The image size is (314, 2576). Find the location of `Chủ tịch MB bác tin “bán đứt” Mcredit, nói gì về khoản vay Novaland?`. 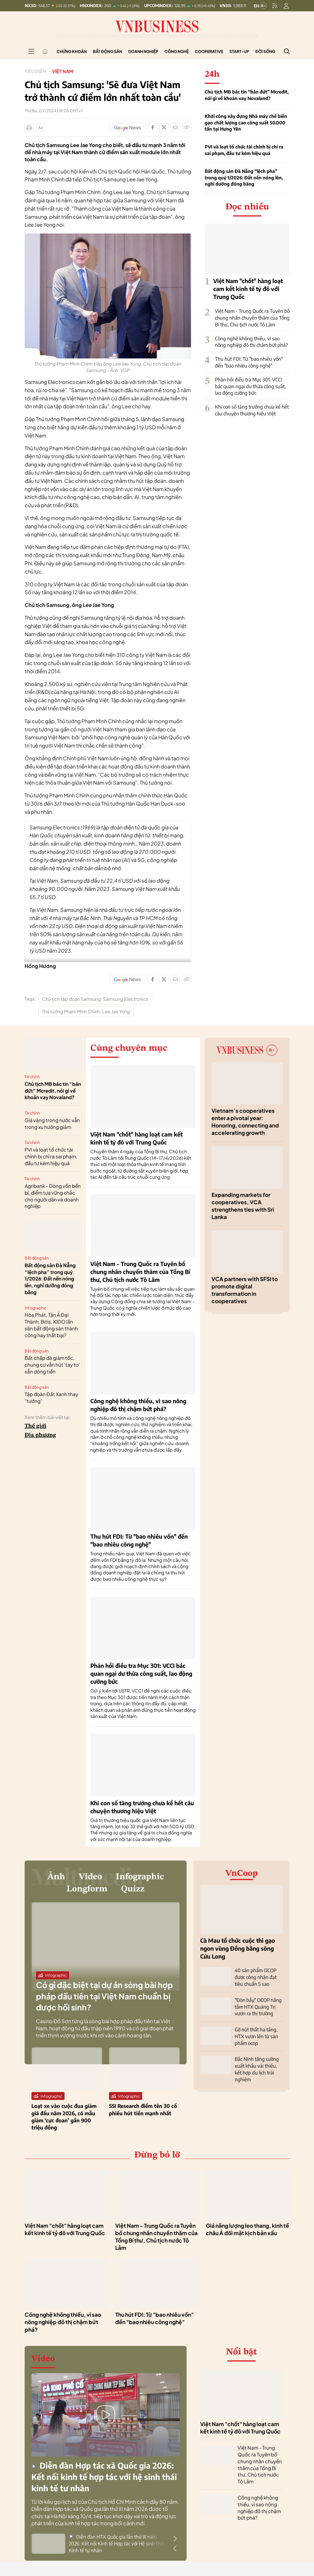

Chủ tịch MB bác tin “bán đứt” Mcredit, nói gì về khoản vay Novaland? is located at coordinates (247, 95).